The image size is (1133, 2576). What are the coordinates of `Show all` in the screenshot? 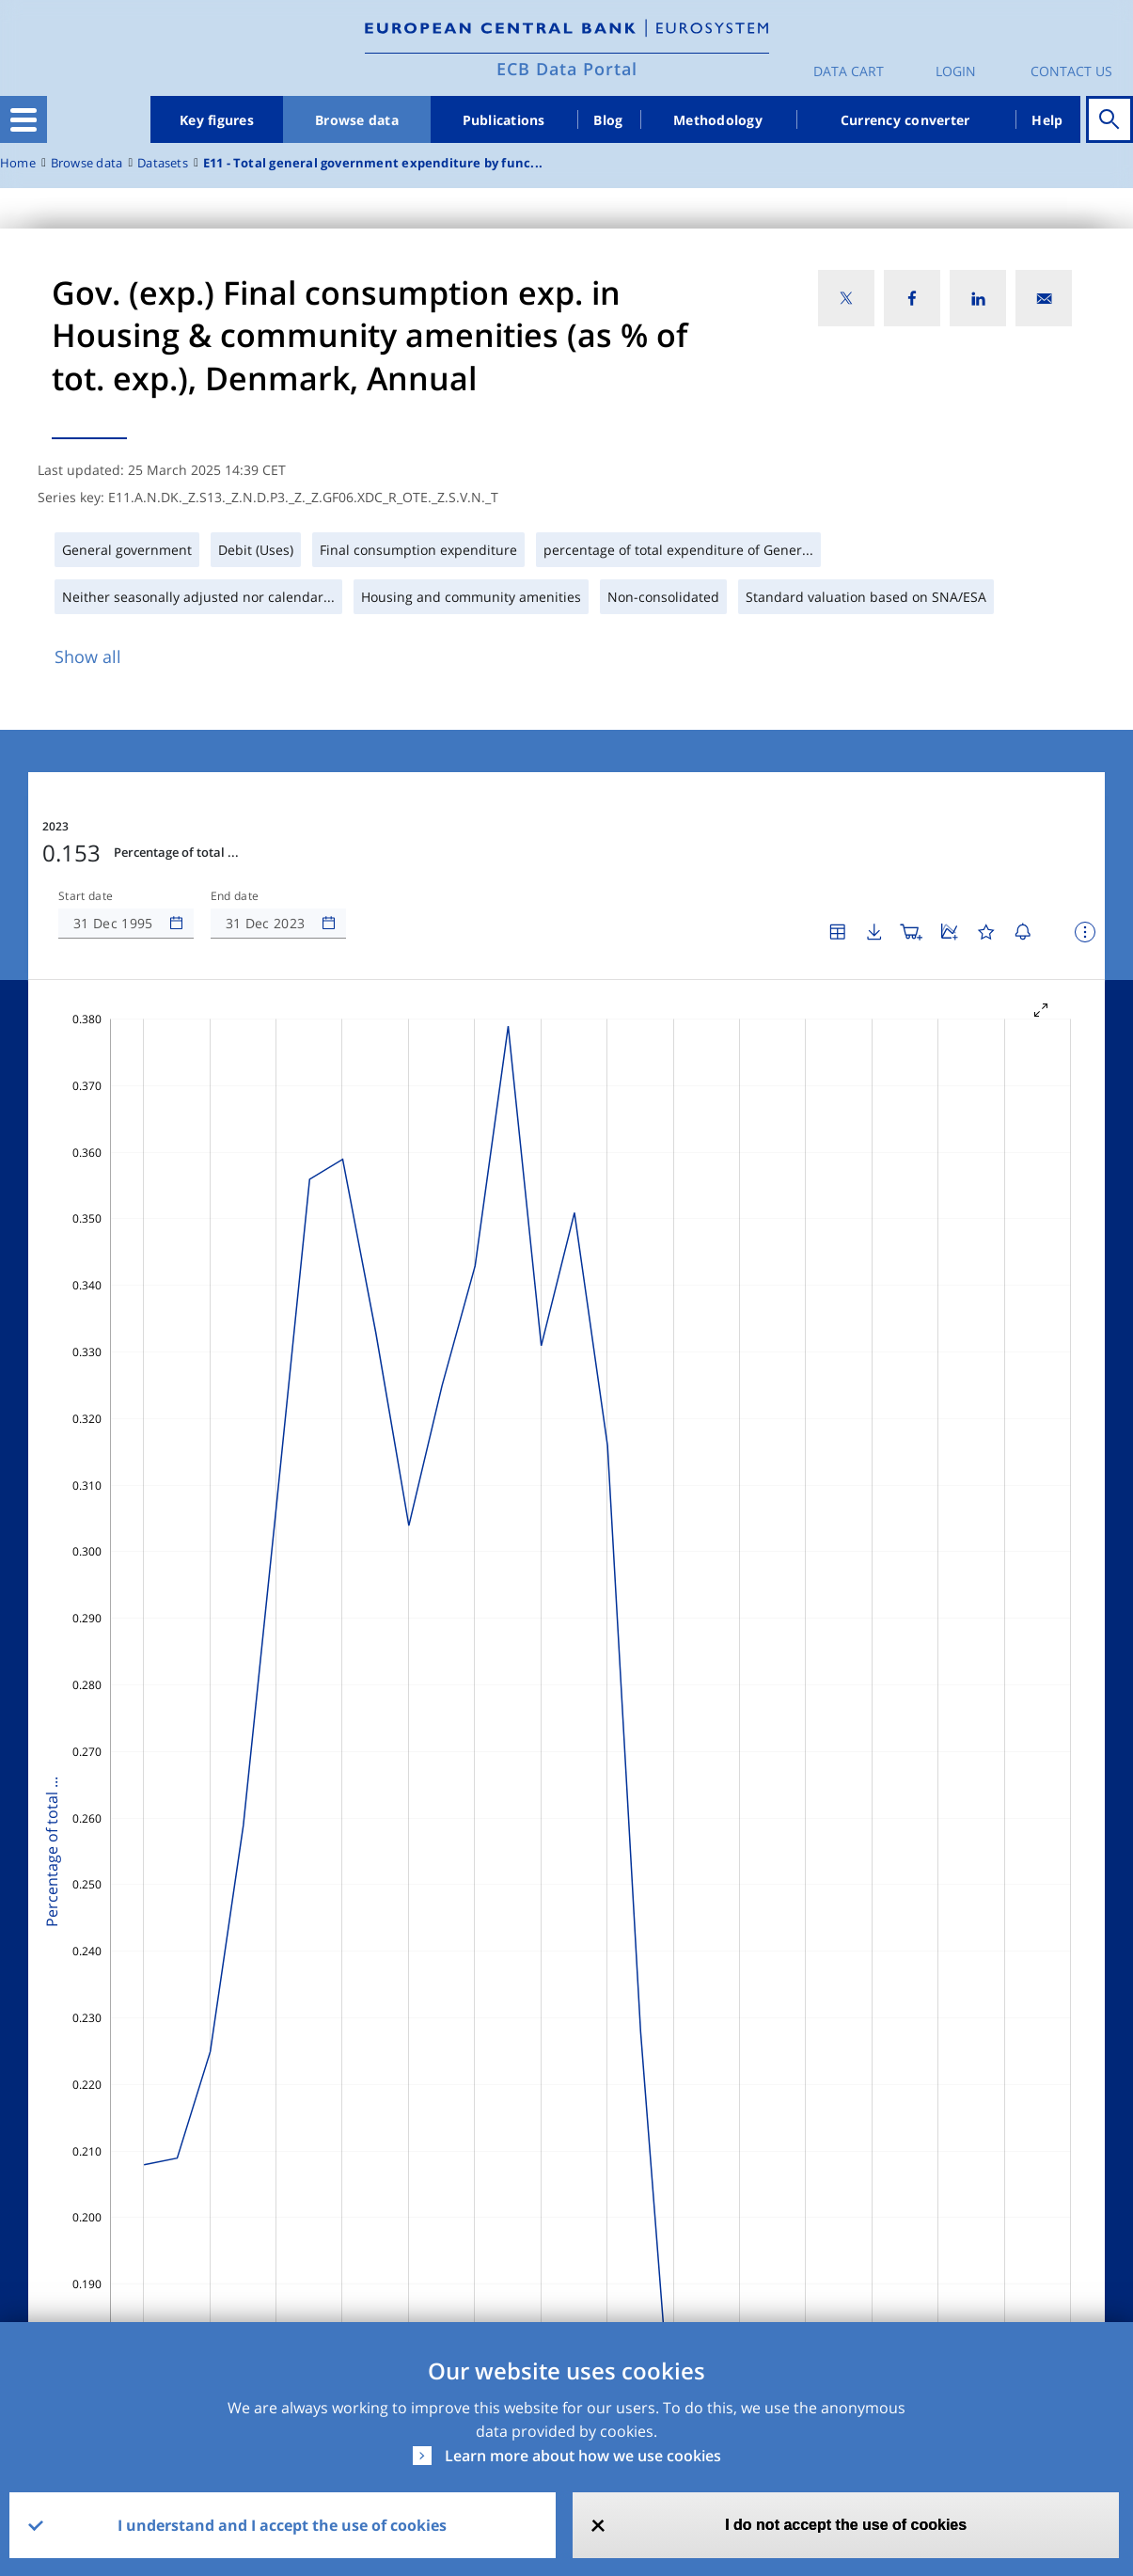 It's located at (88, 656).